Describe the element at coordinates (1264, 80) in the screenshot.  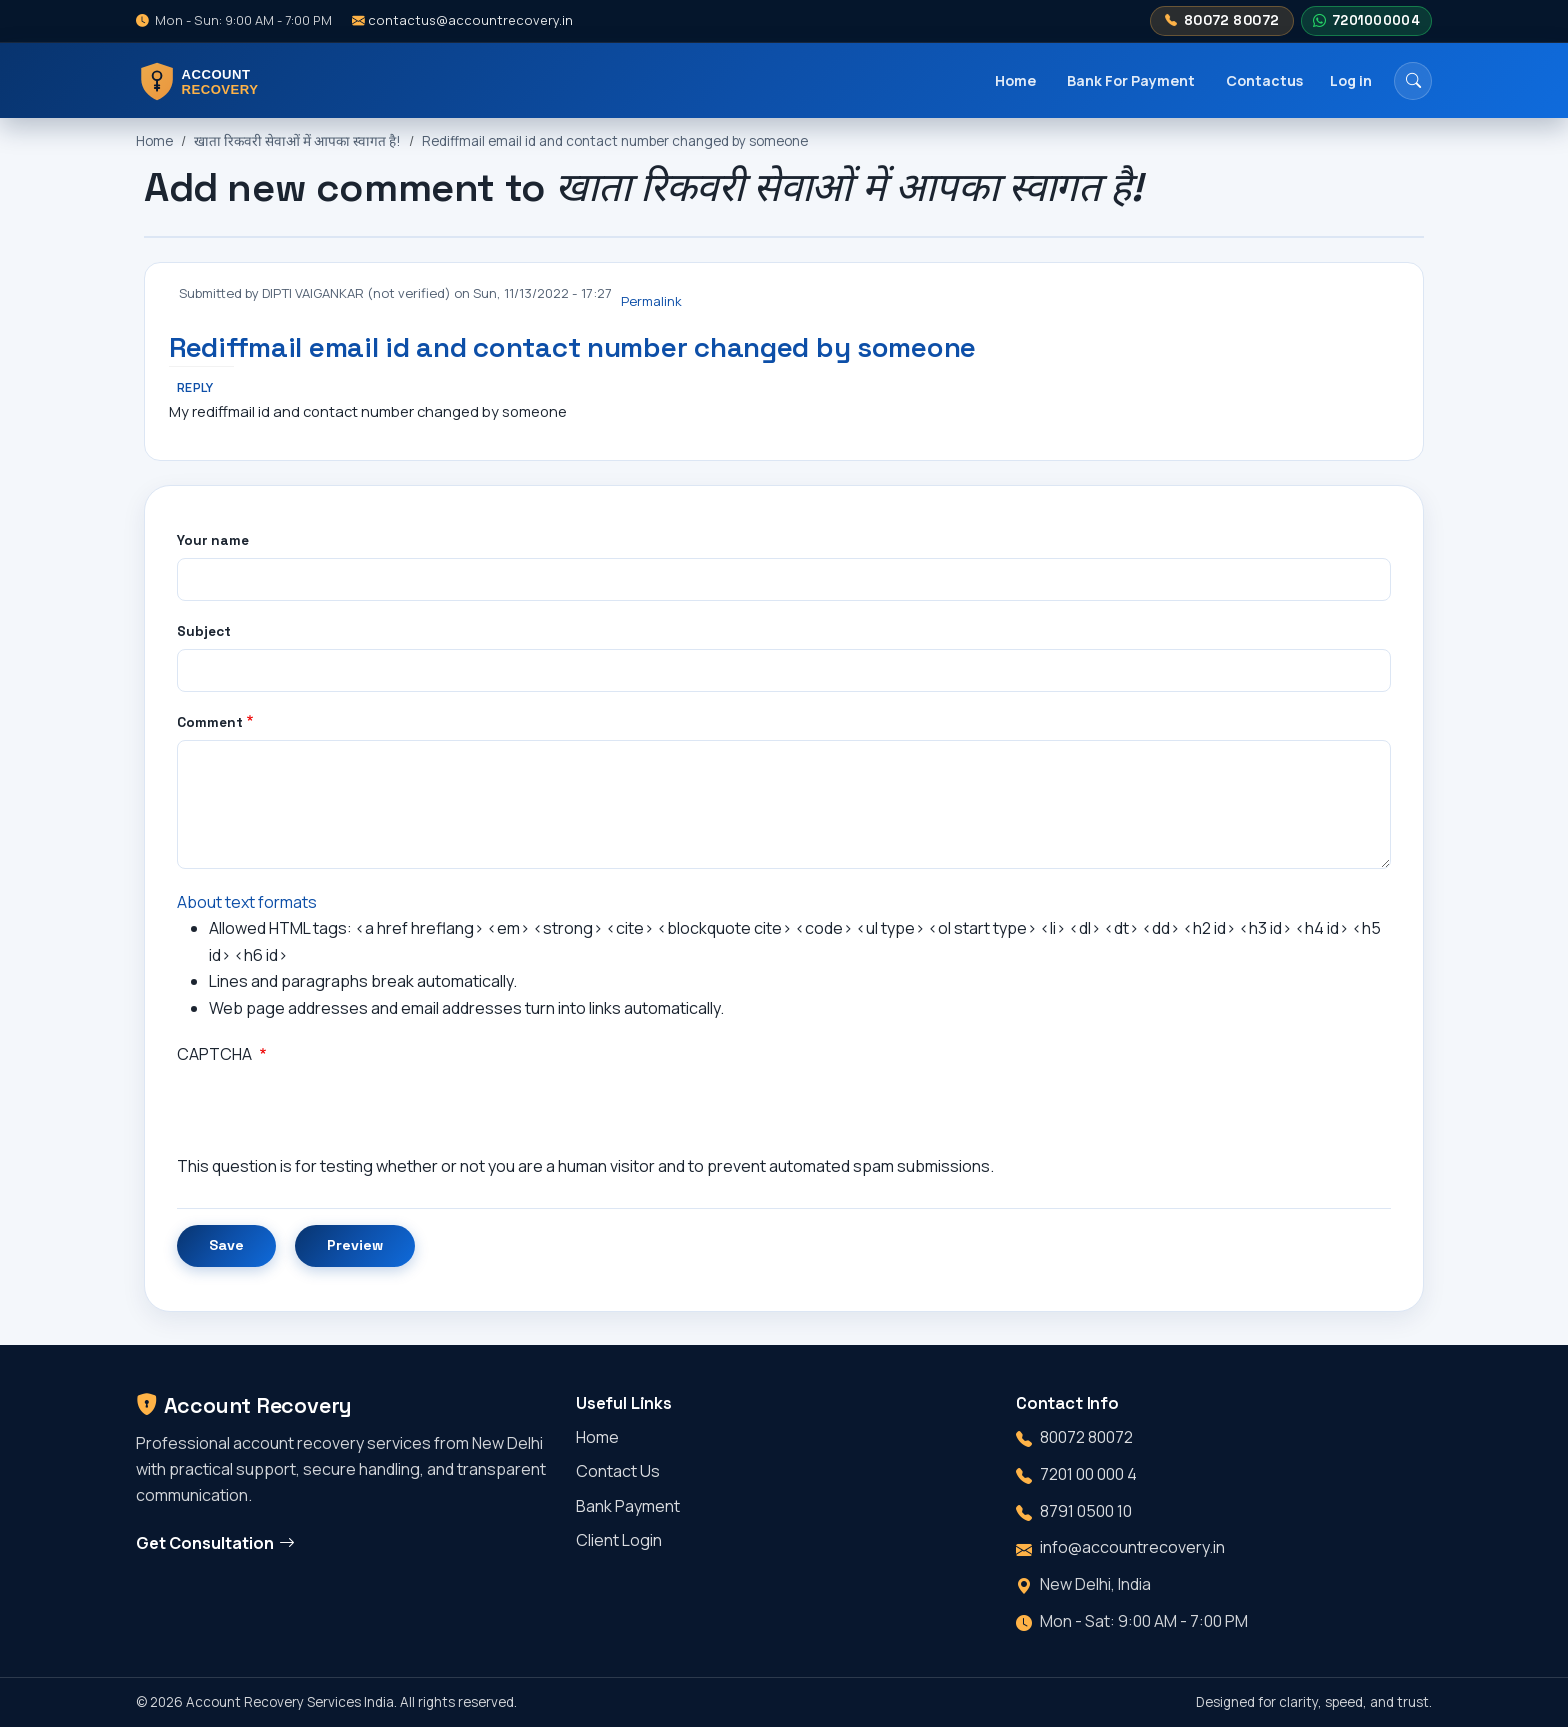
I see `Contactus` at that location.